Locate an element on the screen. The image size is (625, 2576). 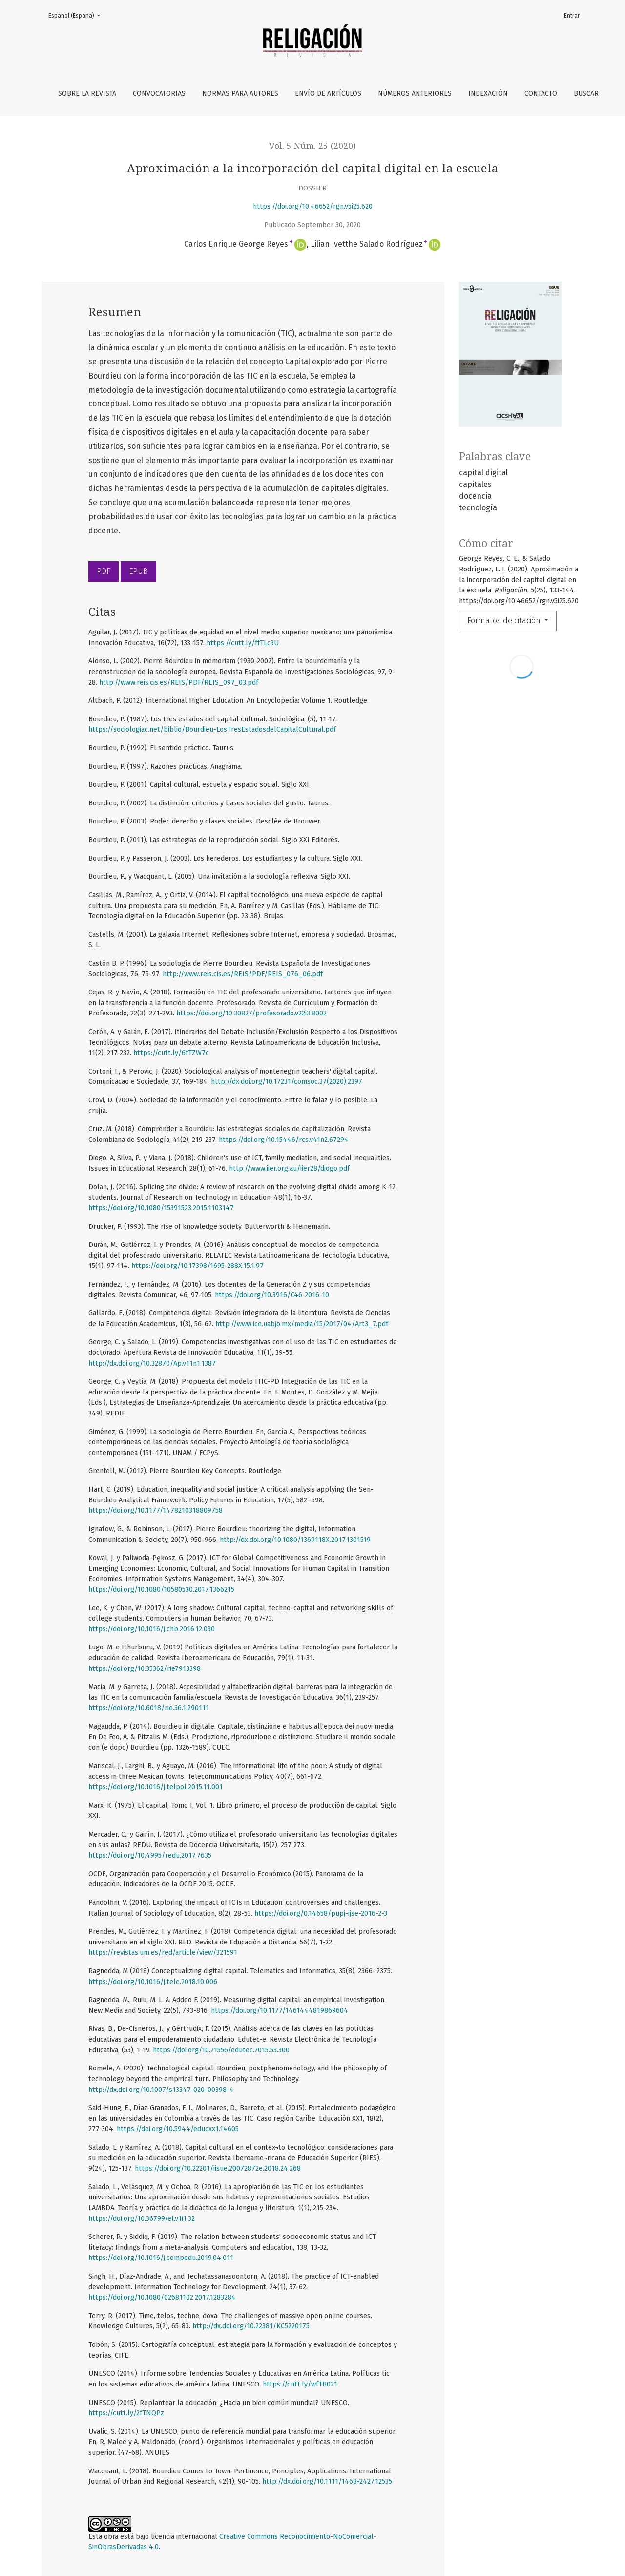
http://www.reis.cis.es/REIS/PDF/REIS_097_03.pdf is located at coordinates (178, 682).